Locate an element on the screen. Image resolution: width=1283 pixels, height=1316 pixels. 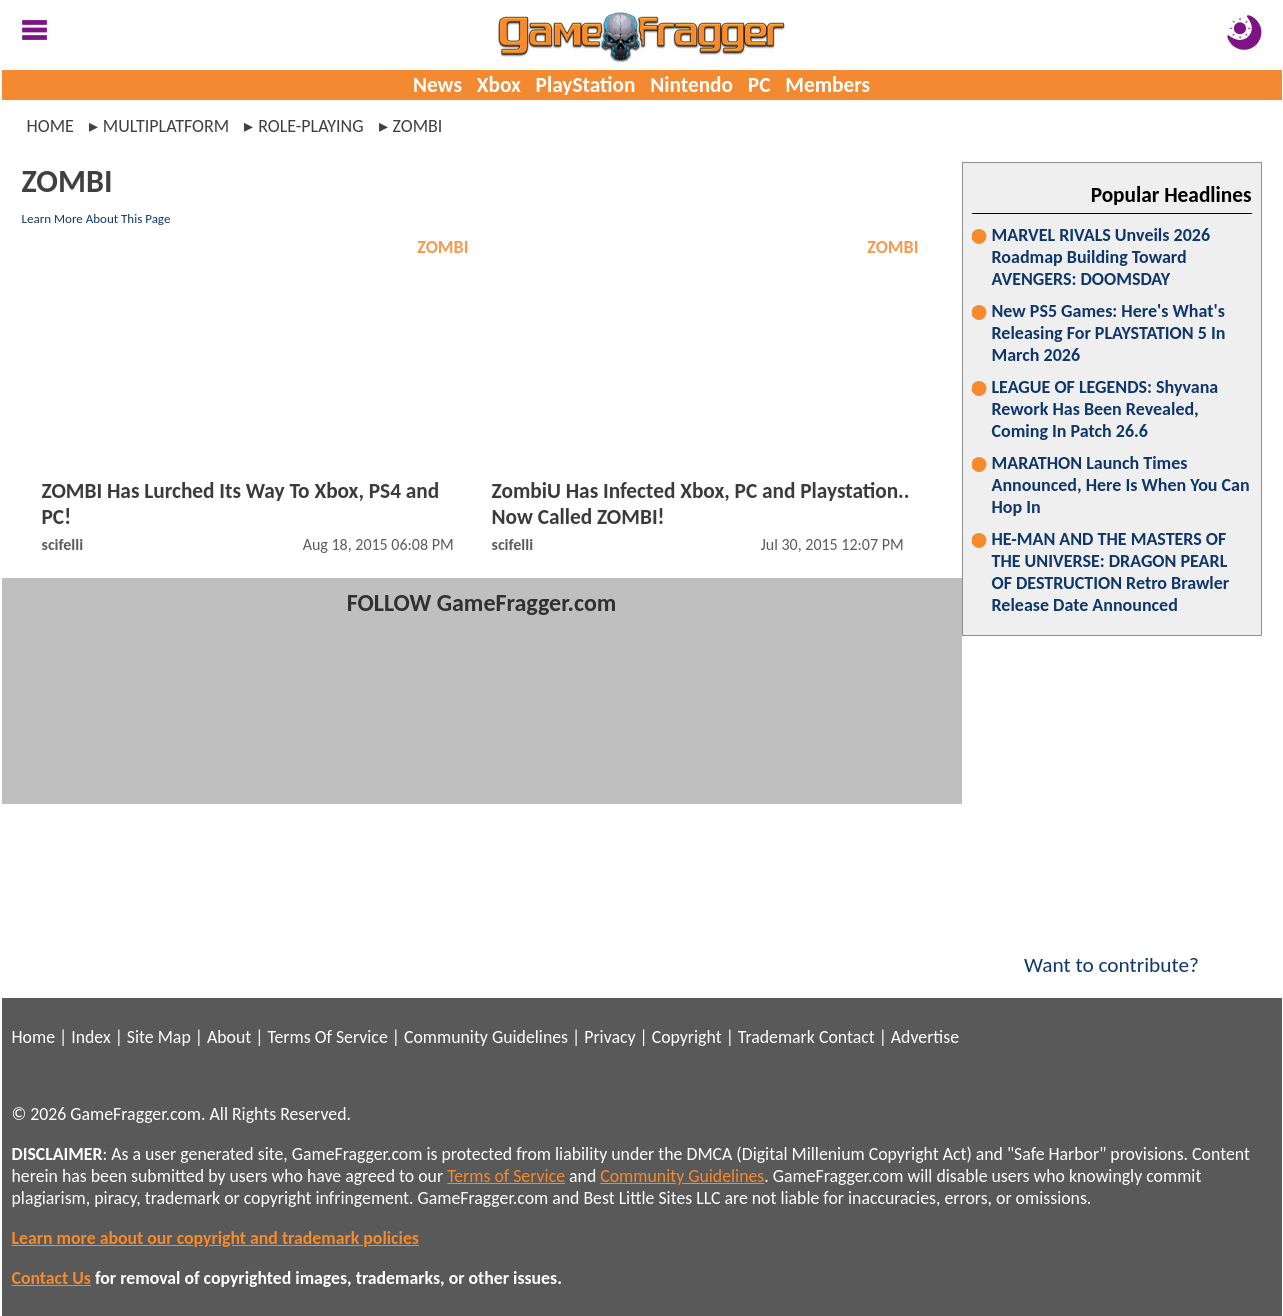
zombi is located at coordinates (418, 126).